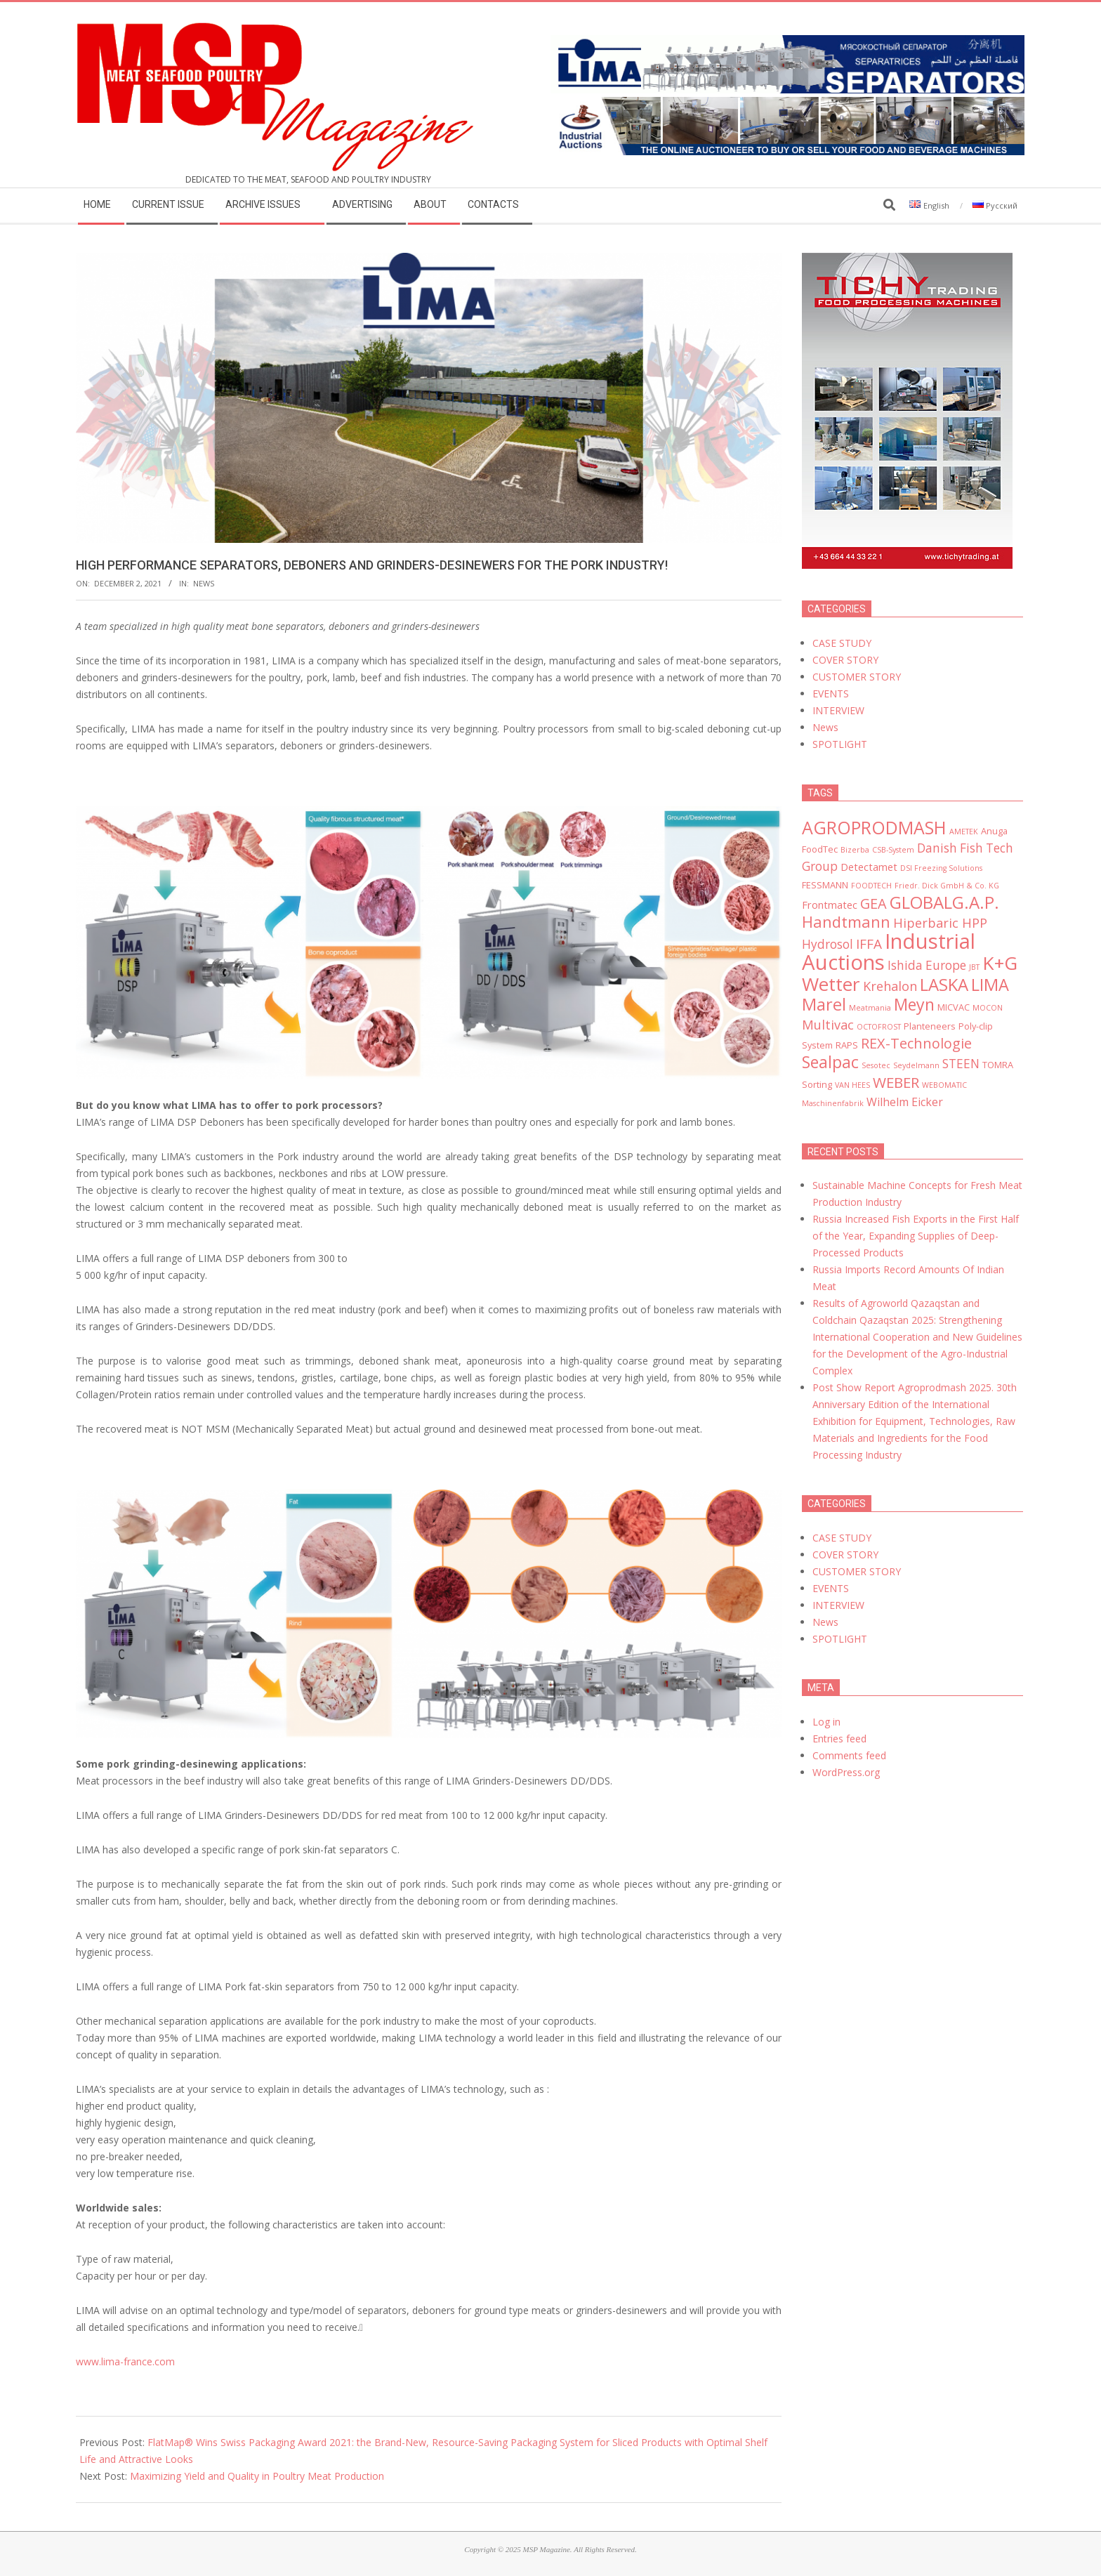  Describe the element at coordinates (827, 944) in the screenshot. I see `Hydrosol [Hydrosol (6 items)]` at that location.